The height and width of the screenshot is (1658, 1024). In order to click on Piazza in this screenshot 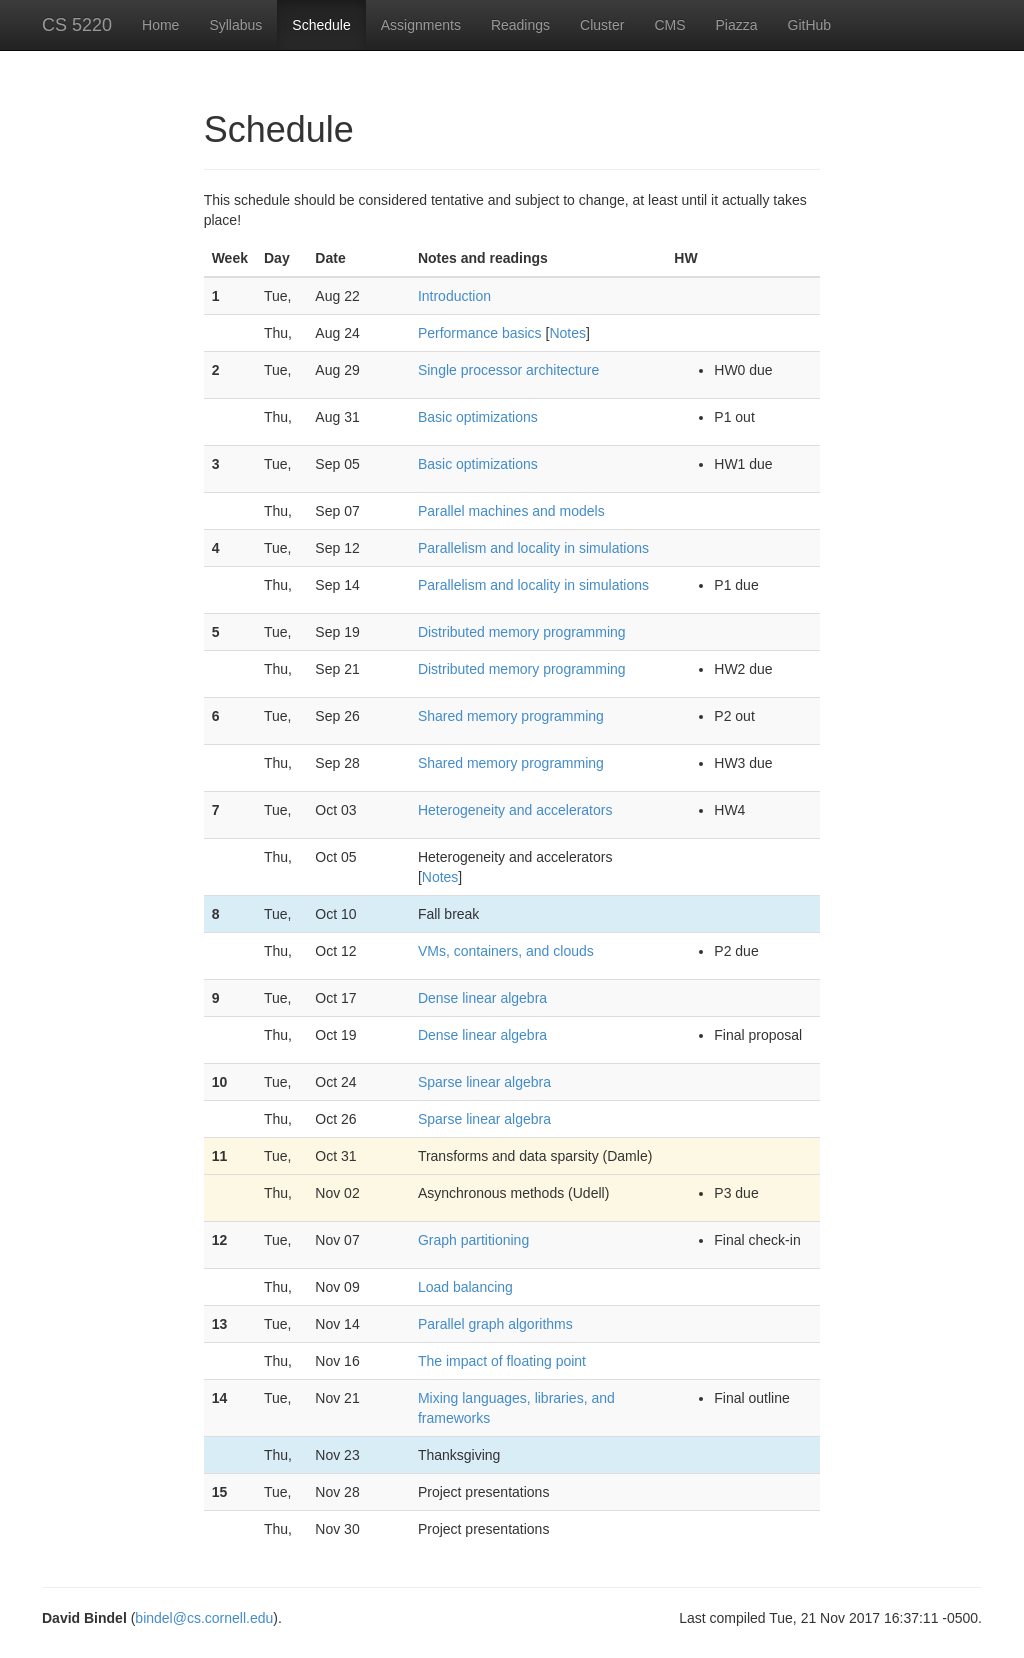, I will do `click(737, 25)`.